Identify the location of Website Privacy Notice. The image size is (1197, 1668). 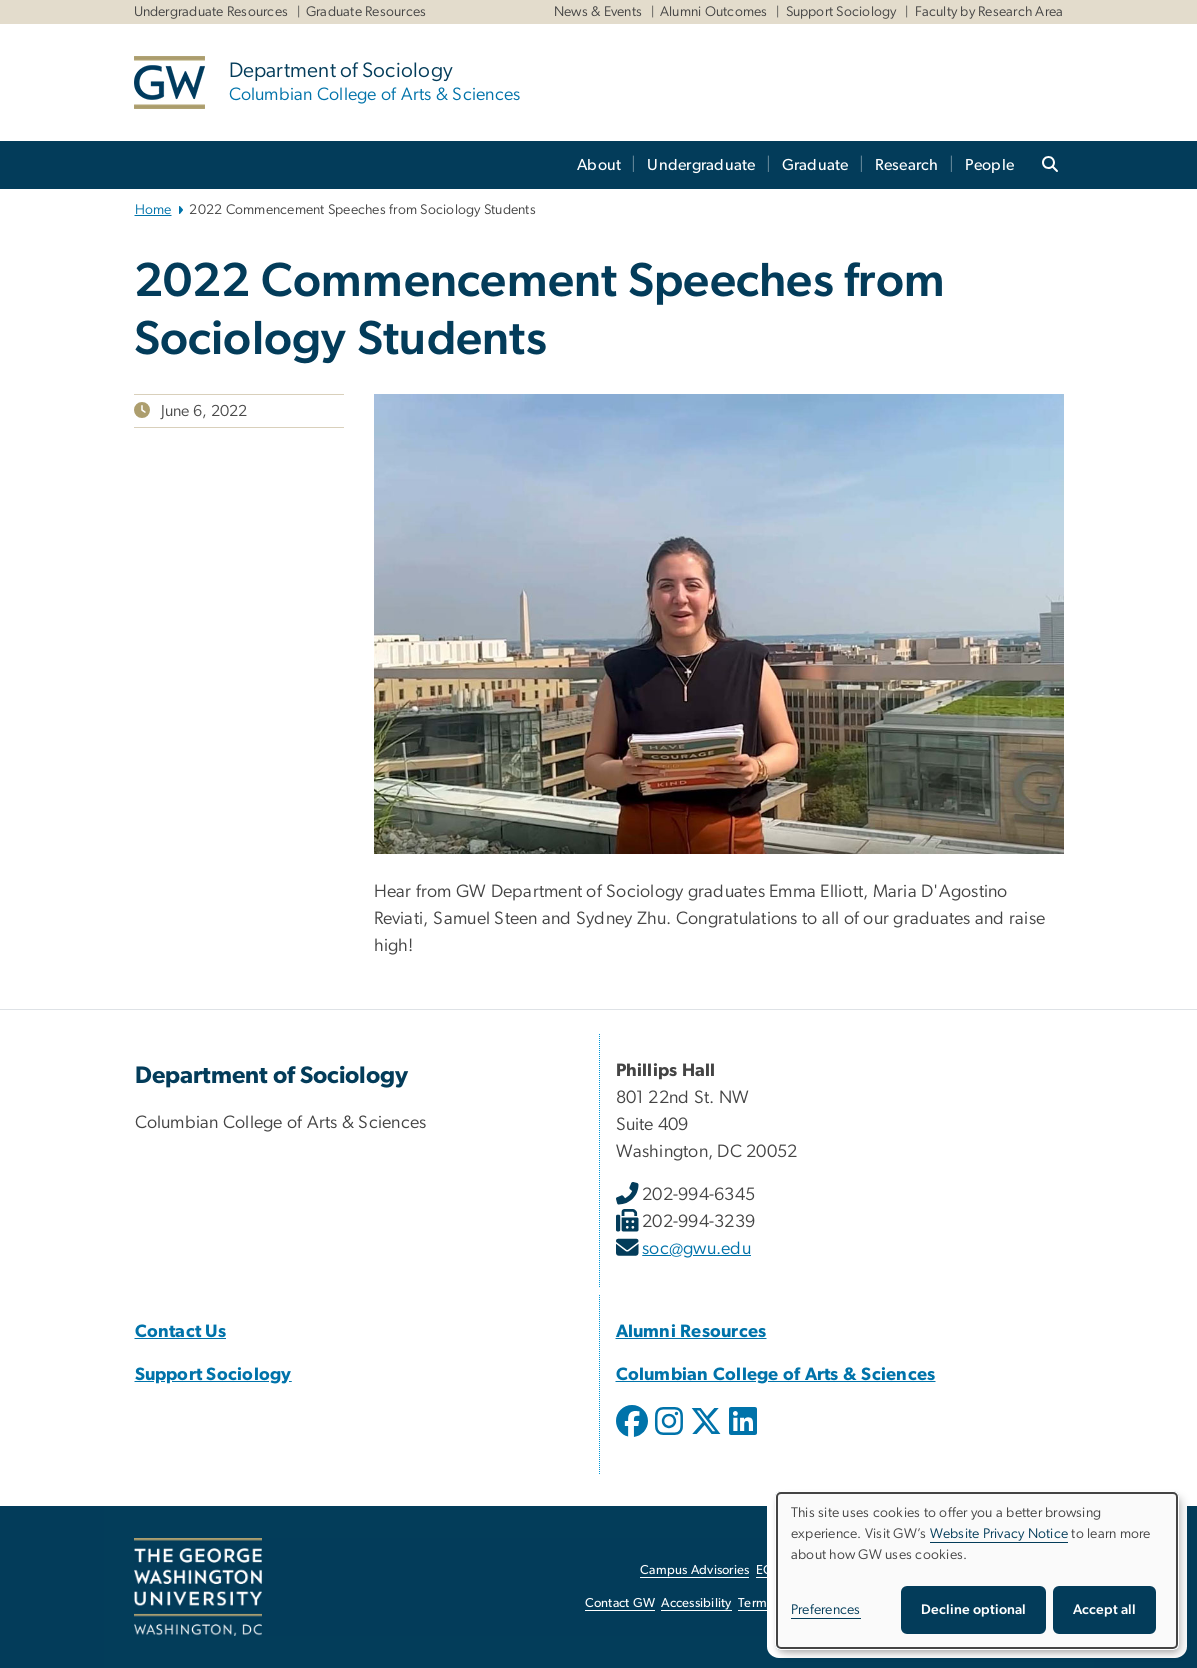
(999, 1534).